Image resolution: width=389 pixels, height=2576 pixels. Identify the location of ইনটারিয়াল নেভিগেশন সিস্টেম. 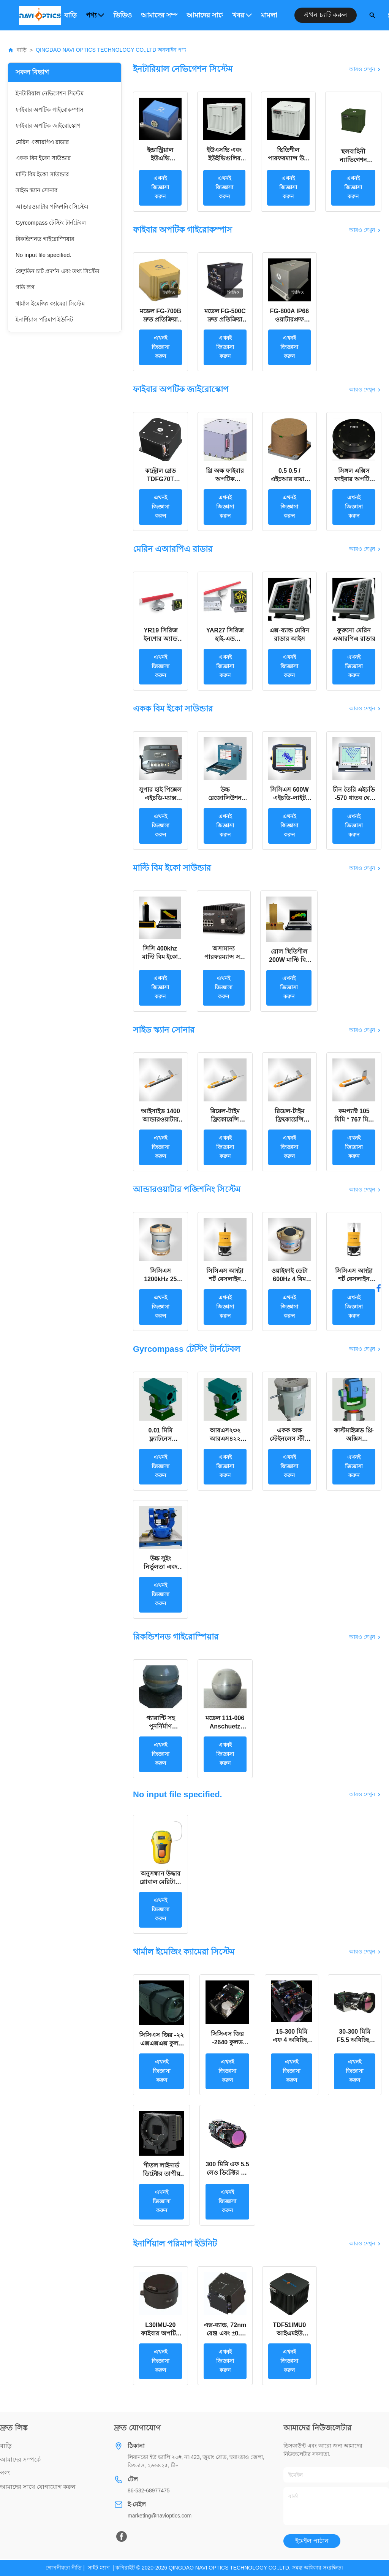
(50, 93).